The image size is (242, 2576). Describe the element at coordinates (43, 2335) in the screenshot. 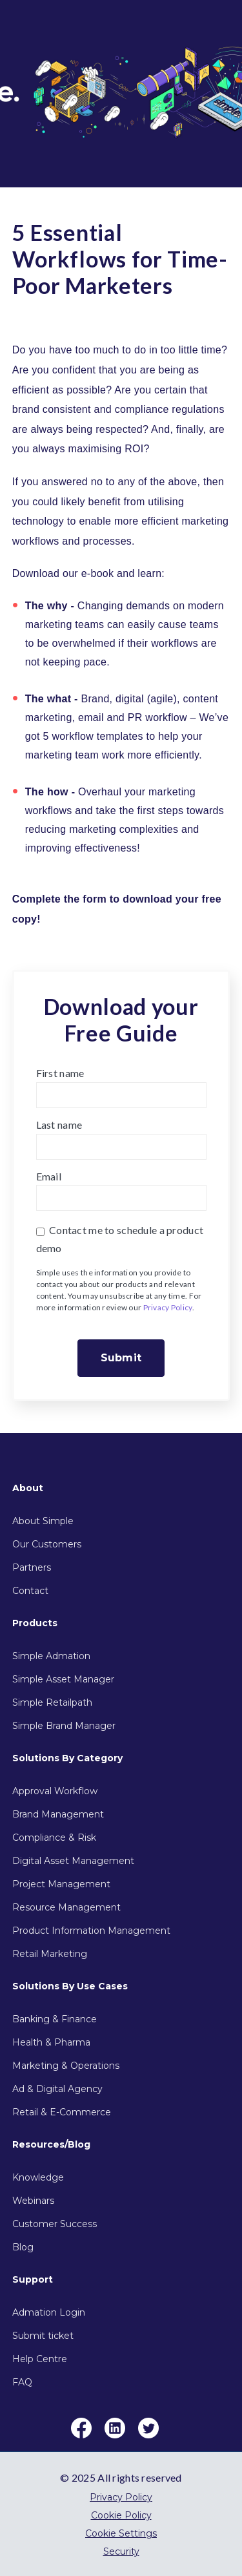

I see `Submit ticket [menuitem]` at that location.